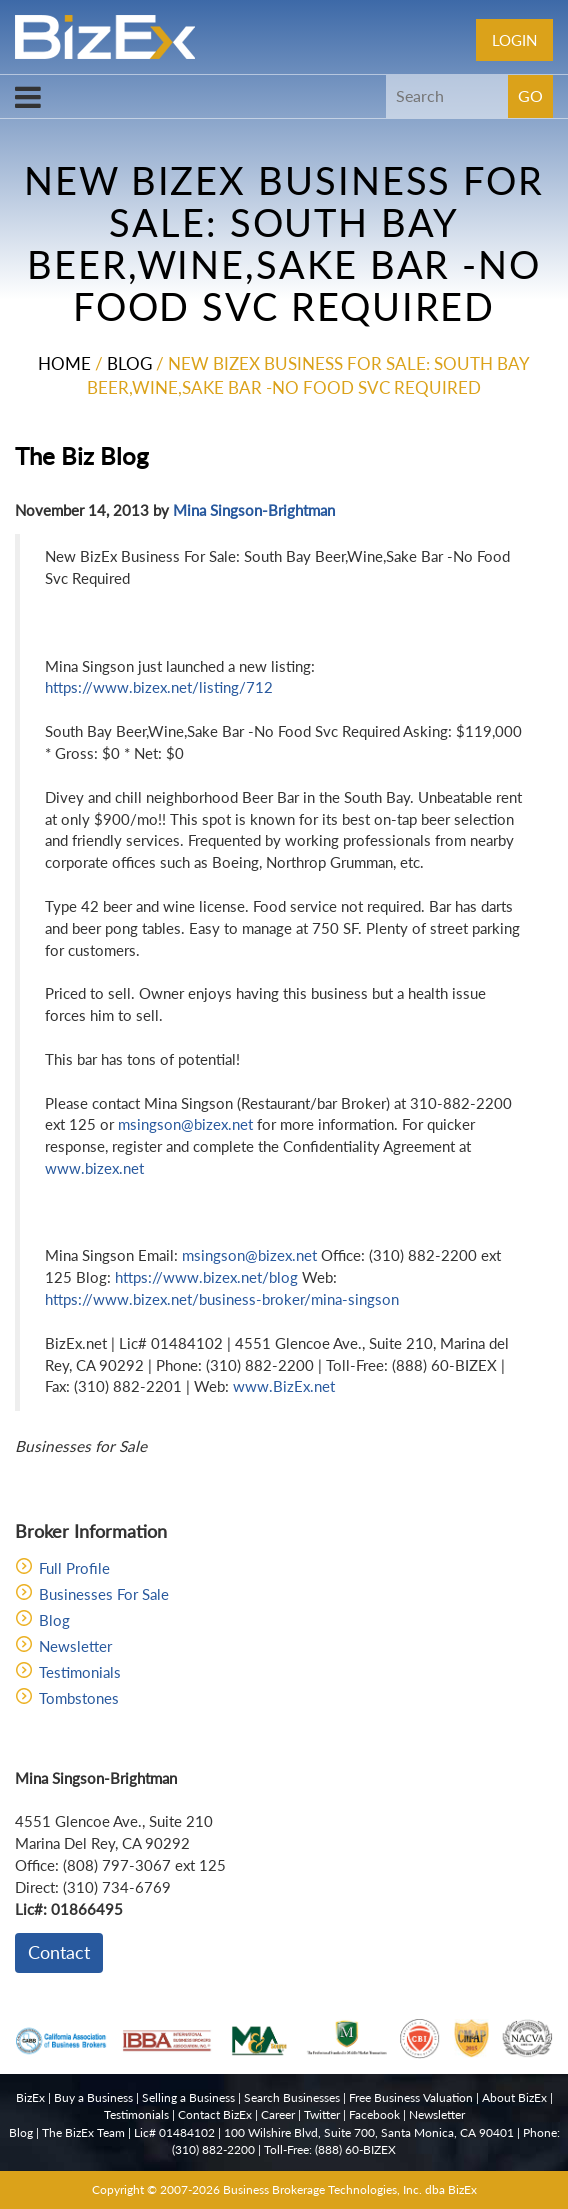 The width and height of the screenshot is (568, 2209). I want to click on Blog, so click(129, 363).